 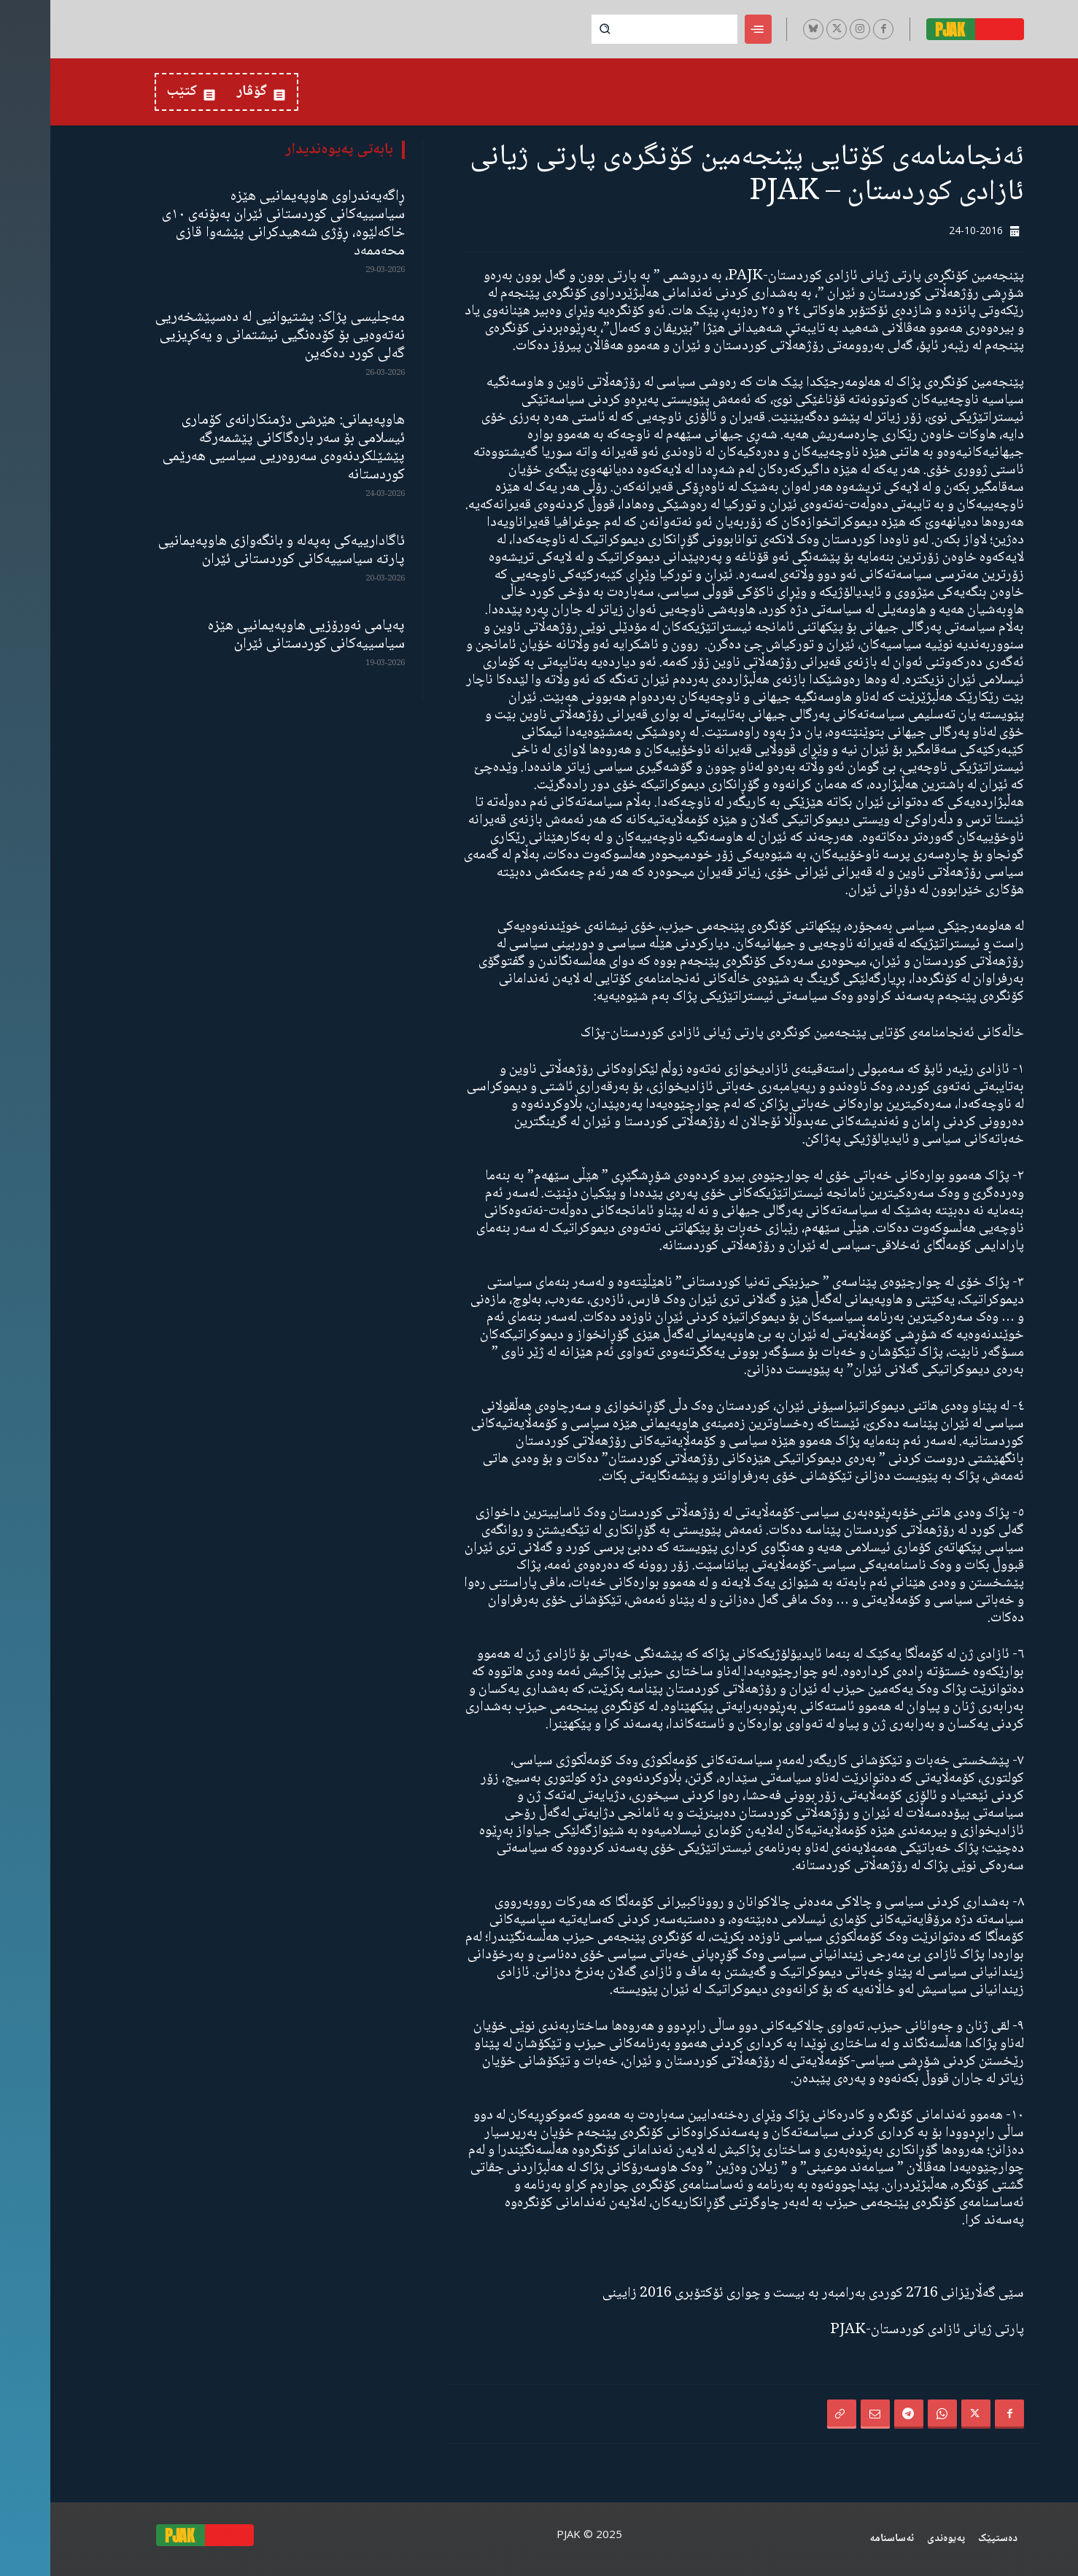 What do you see at coordinates (256, 635) in the screenshot?
I see `پەیامی نەورۆزیی هاوپەیمانیی هێزە سیاسییەکانی کوردستانی ئێران` at bounding box center [256, 635].